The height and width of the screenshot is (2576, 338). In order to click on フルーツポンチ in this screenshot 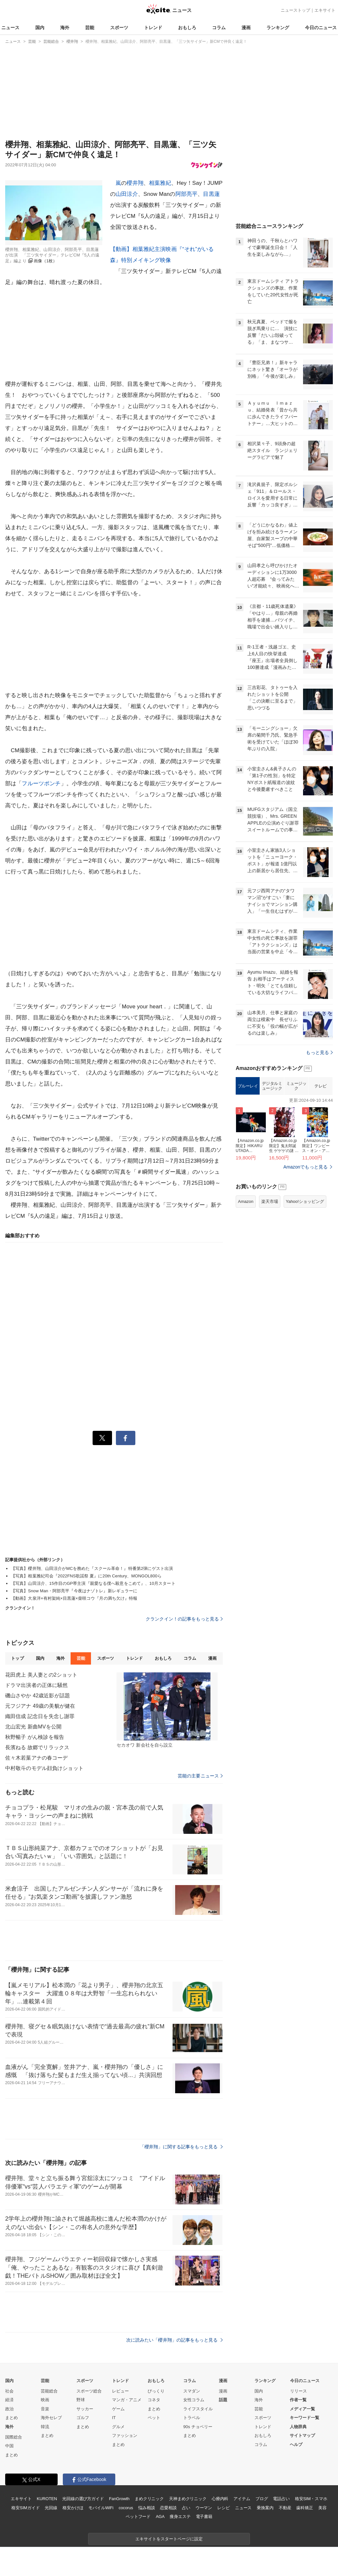, I will do `click(41, 783)`.